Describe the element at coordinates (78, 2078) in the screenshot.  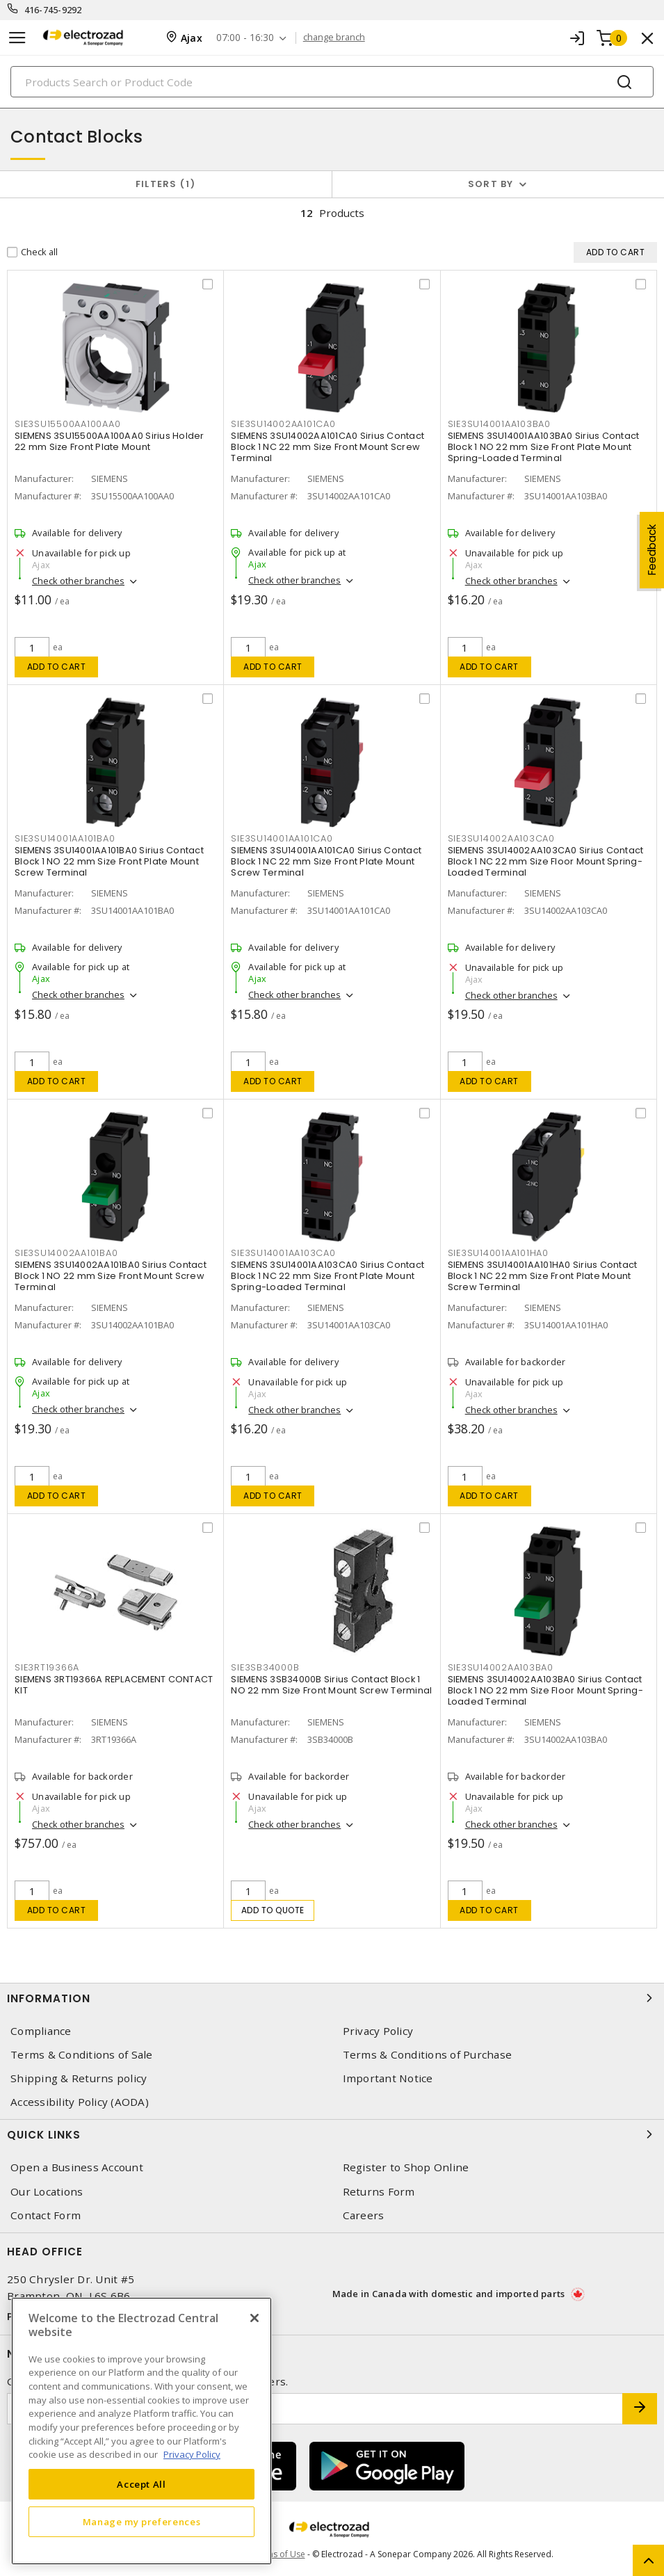
I see `Shipping & Returns policy` at that location.